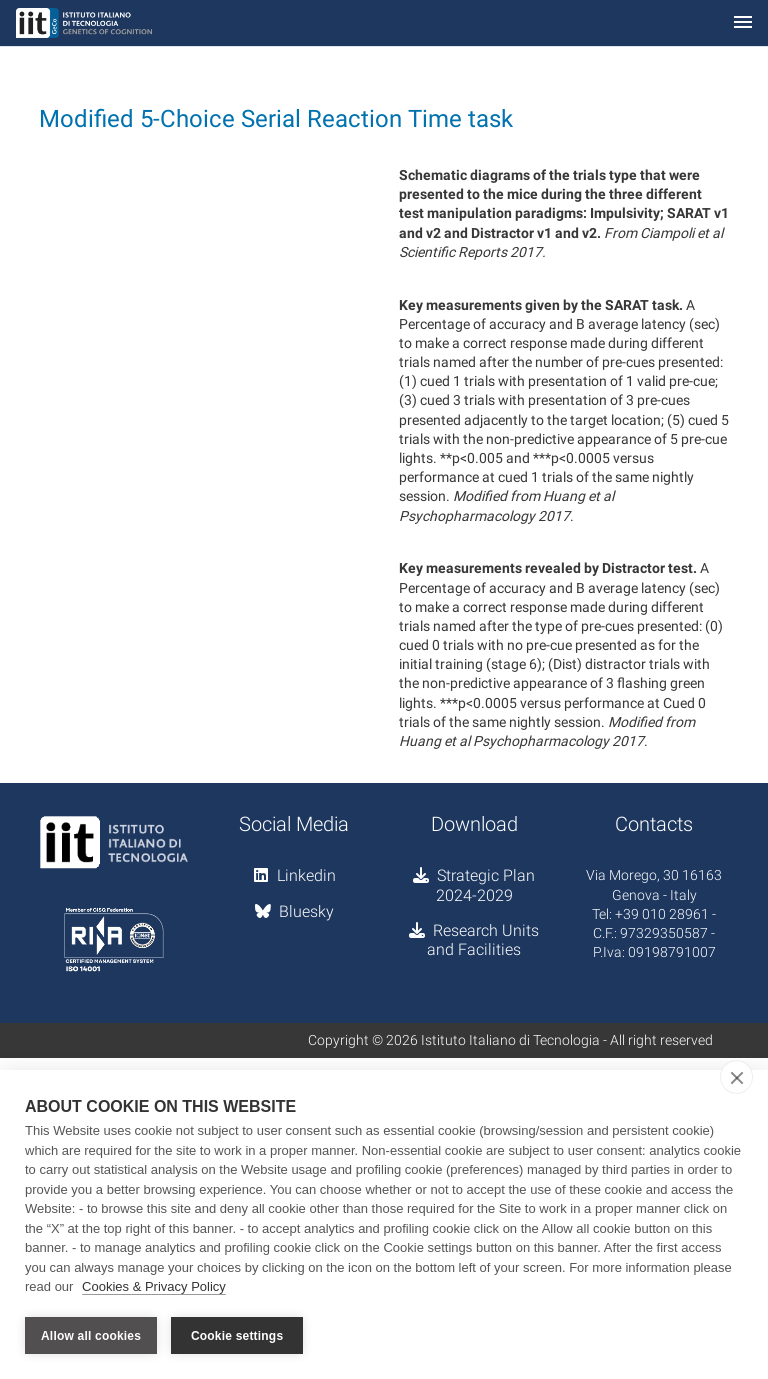 The height and width of the screenshot is (1379, 768). Describe the element at coordinates (736, 1078) in the screenshot. I see `[close]` at that location.